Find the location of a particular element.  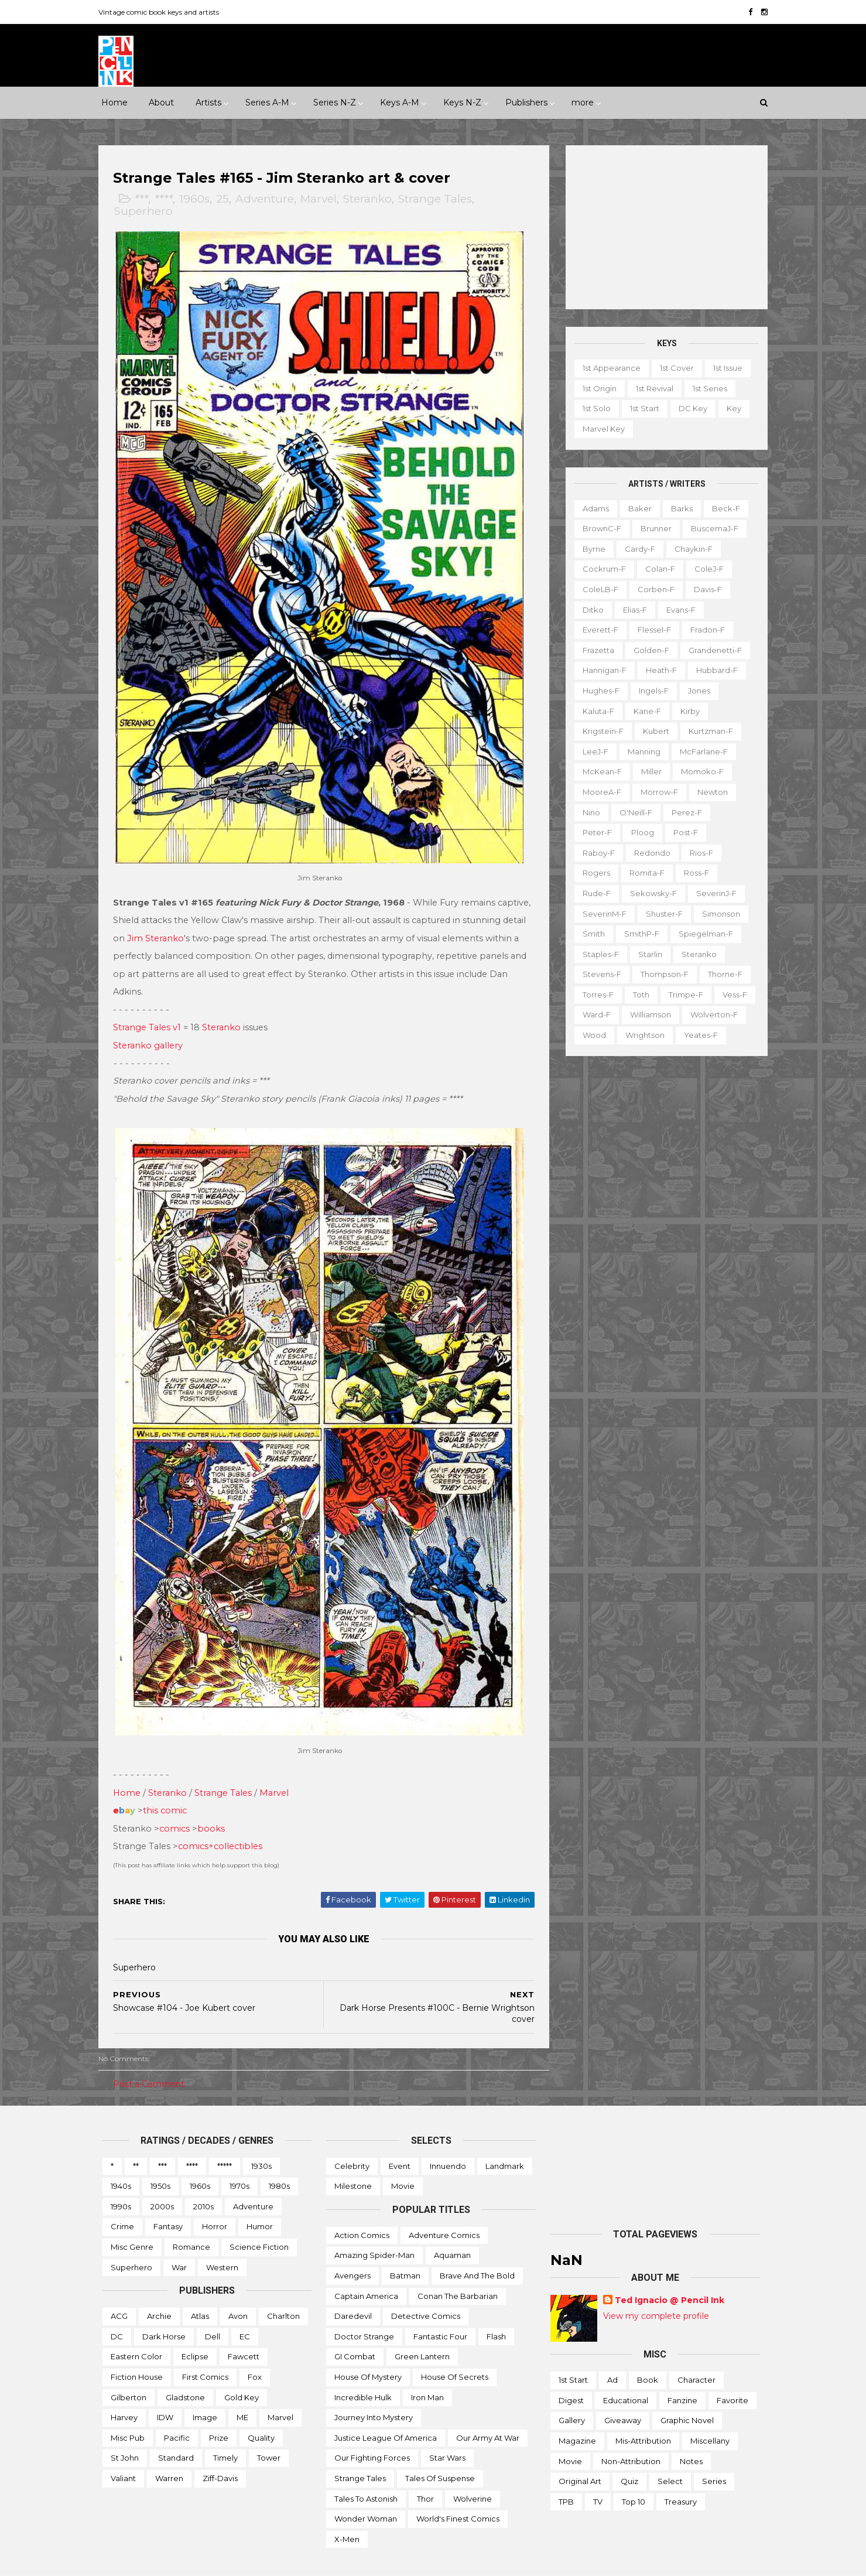

Romance is located at coordinates (191, 2221).